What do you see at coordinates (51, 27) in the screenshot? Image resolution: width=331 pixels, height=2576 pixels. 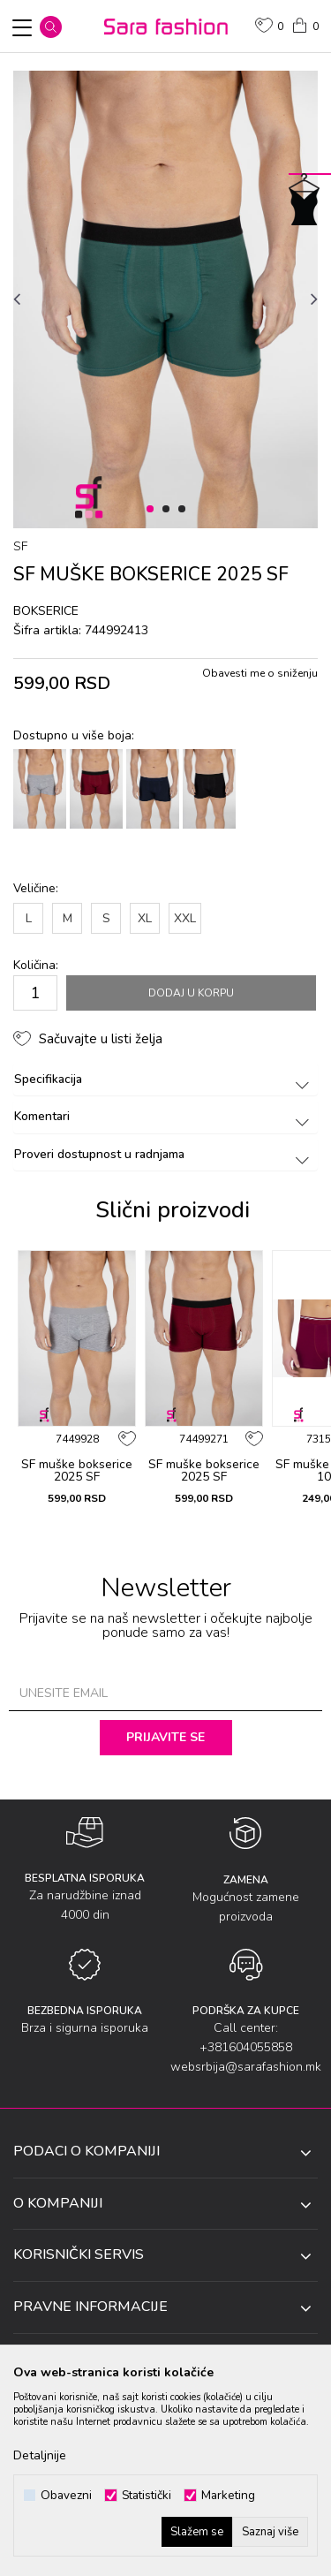 I see `[button]` at bounding box center [51, 27].